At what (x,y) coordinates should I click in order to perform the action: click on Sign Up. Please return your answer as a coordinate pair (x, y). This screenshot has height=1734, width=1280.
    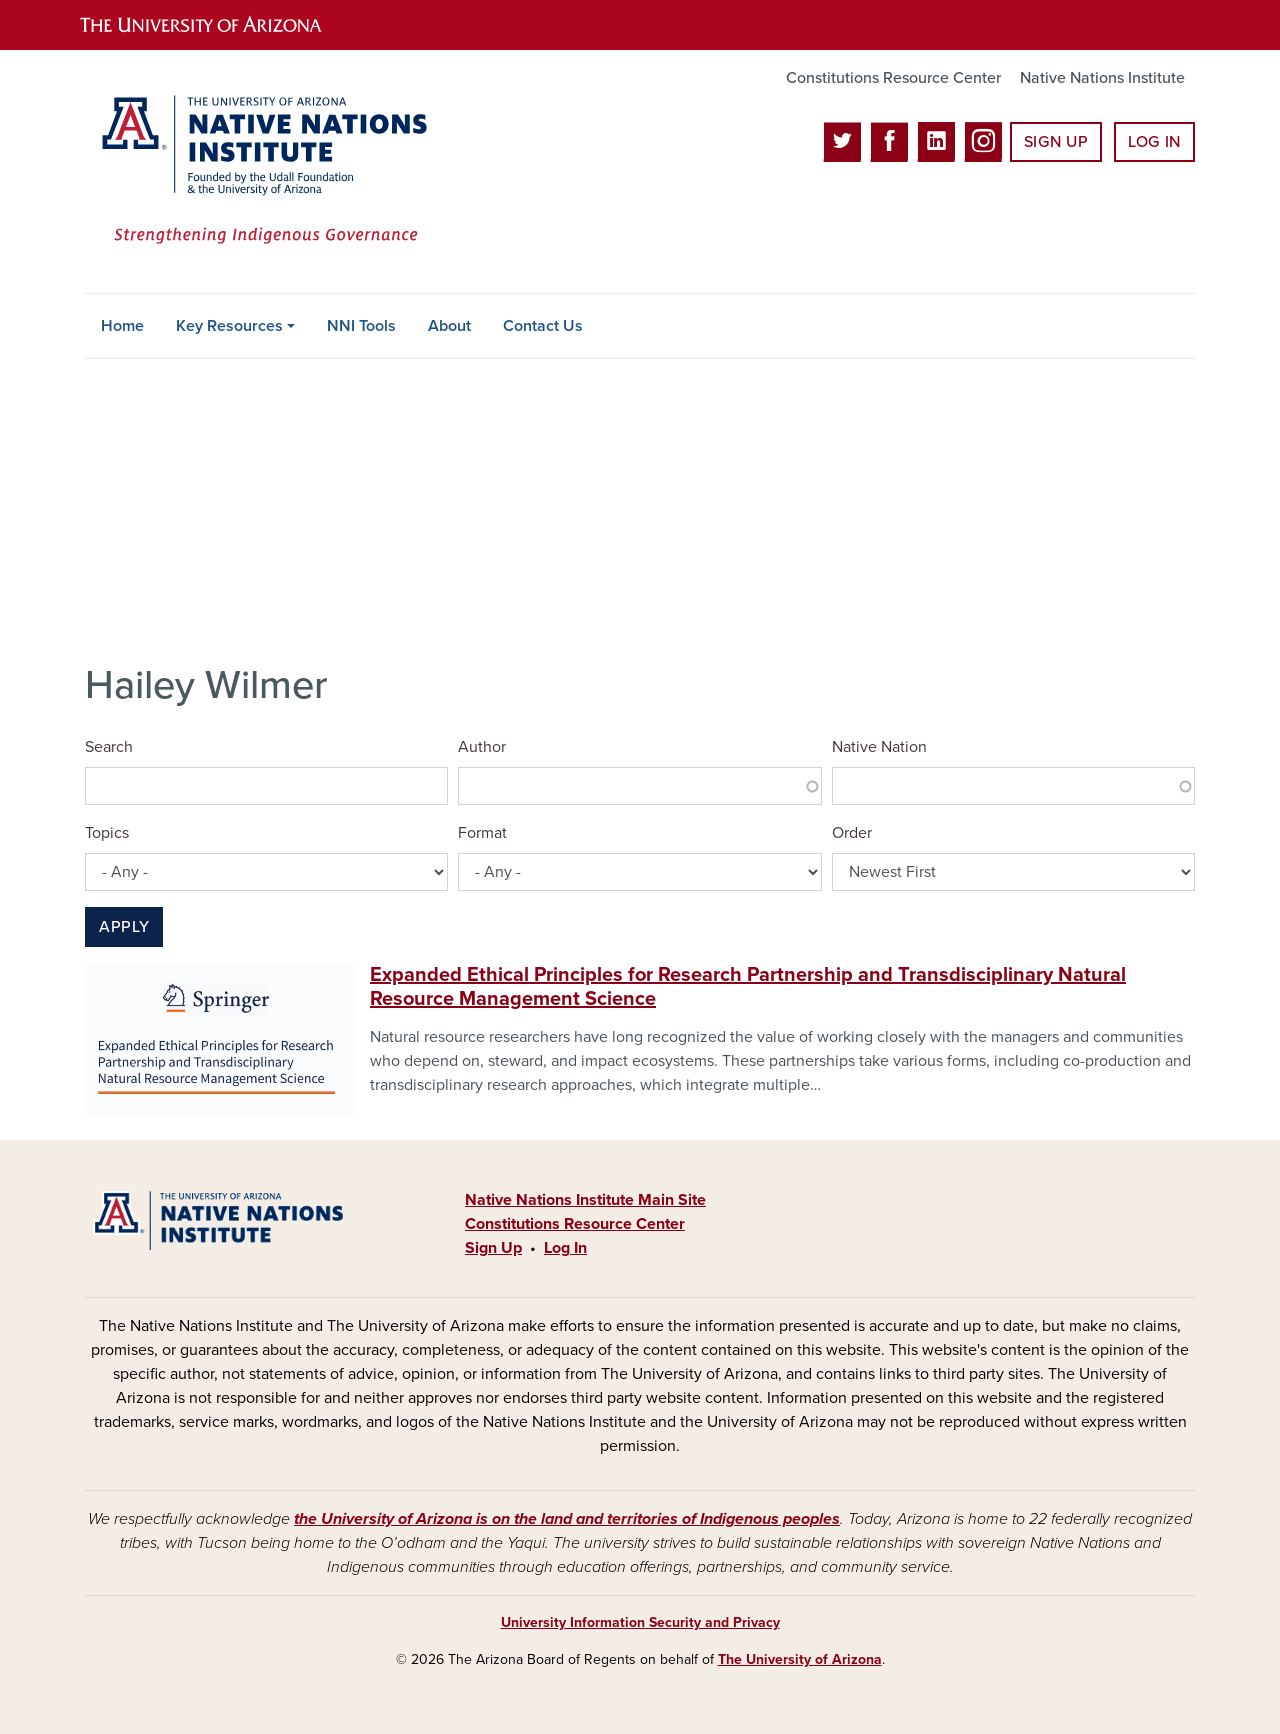
    Looking at the image, I should click on (1056, 142).